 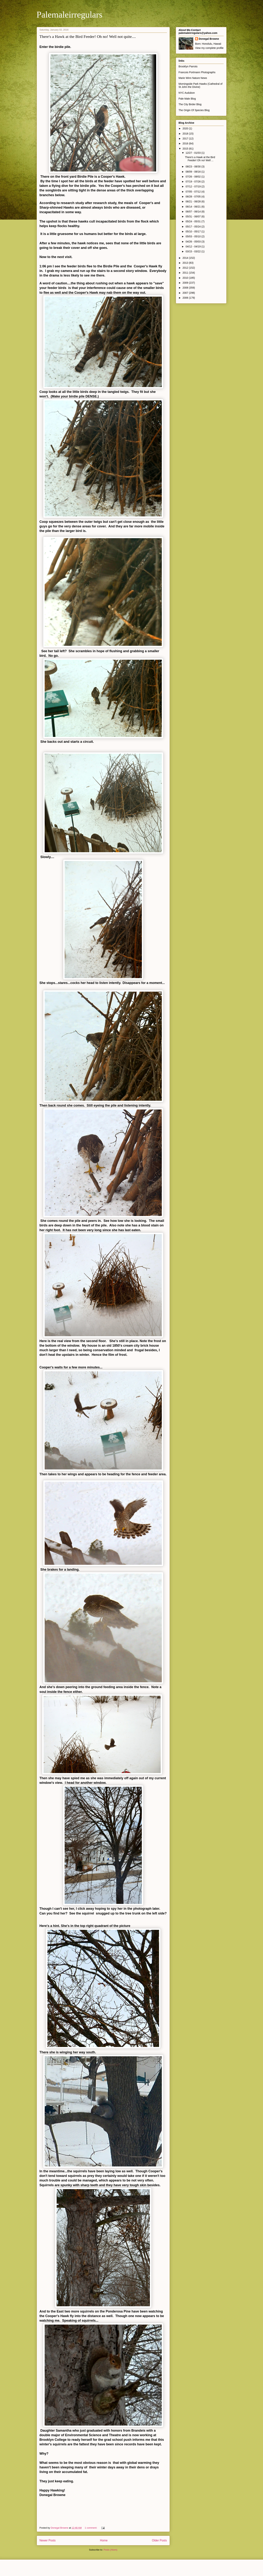 What do you see at coordinates (185, 128) in the screenshot?
I see `2020` at bounding box center [185, 128].